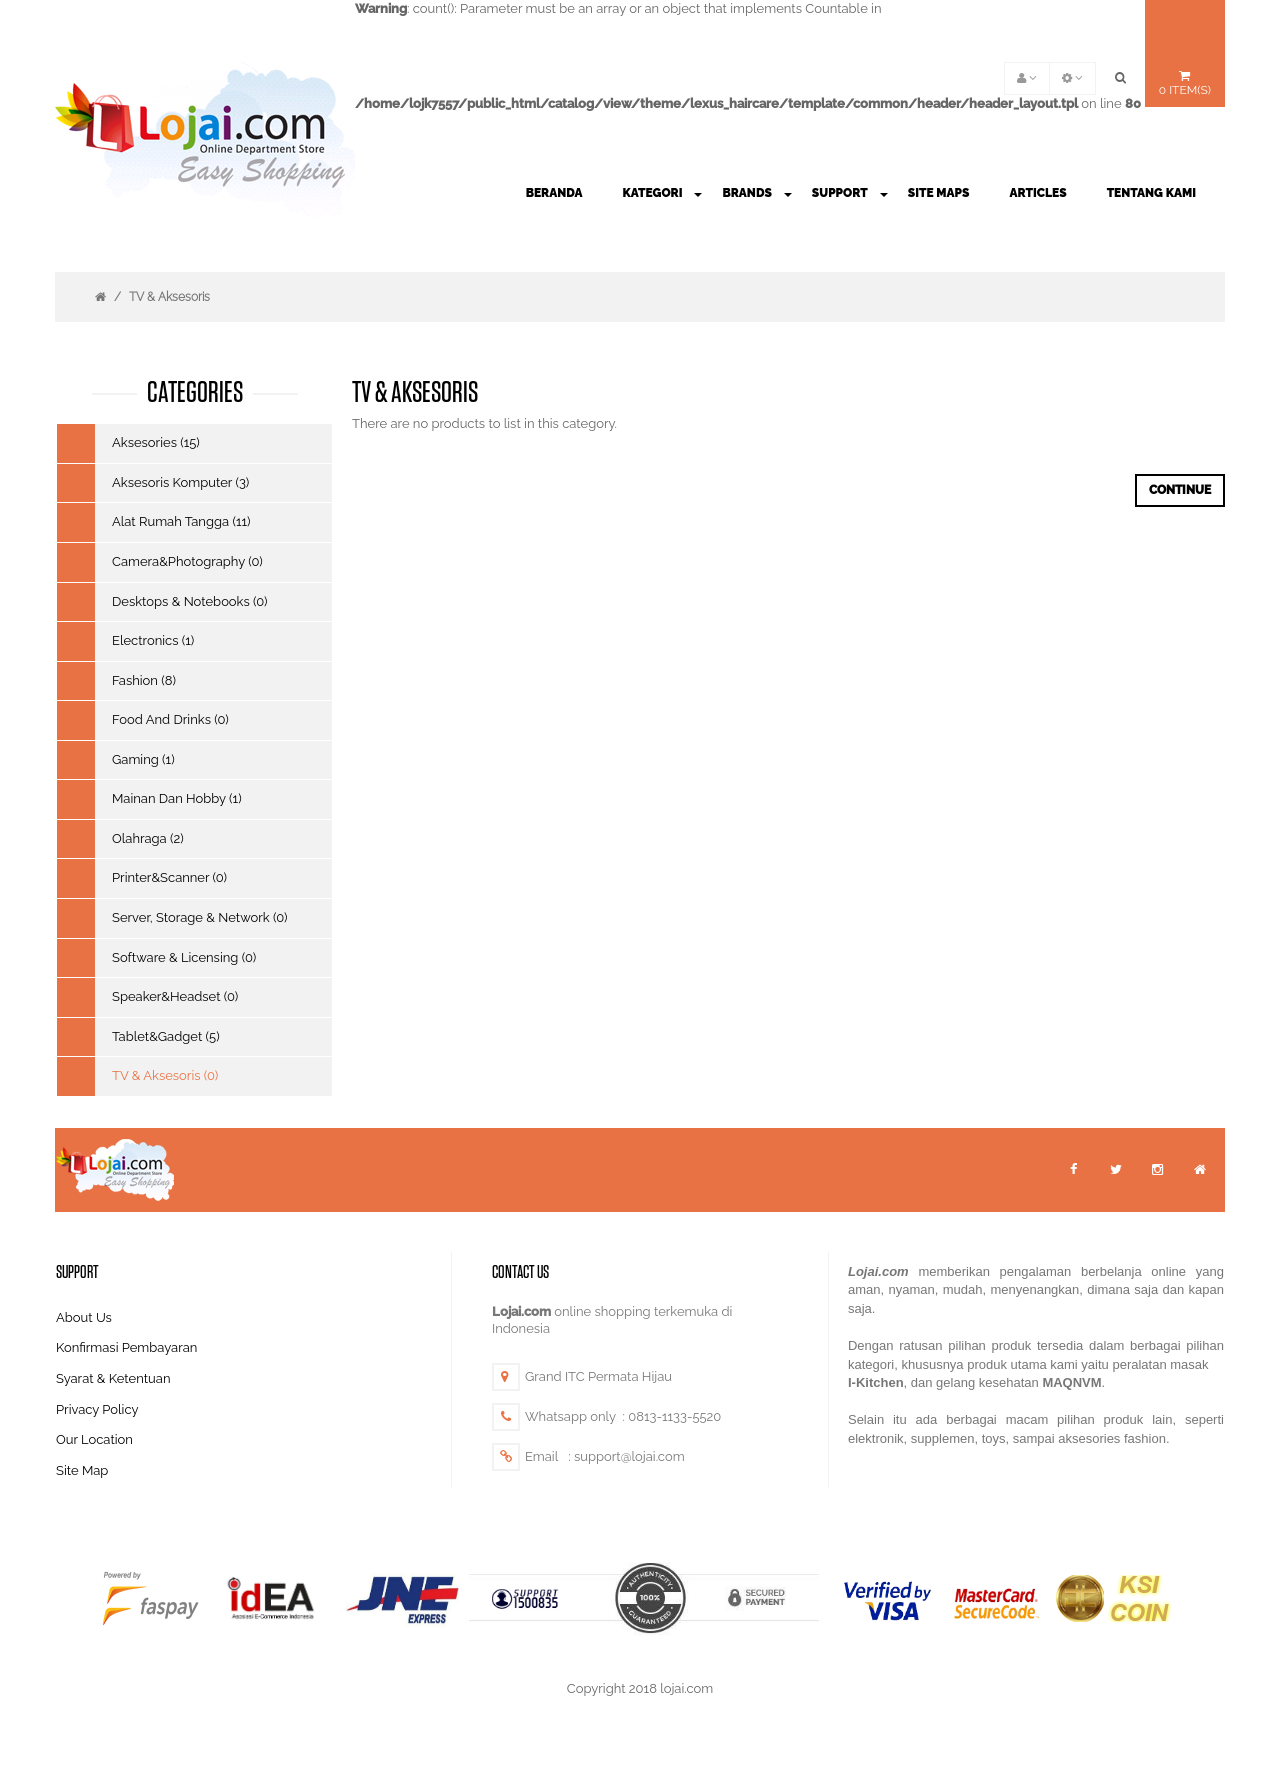 The image size is (1280, 1769). Describe the element at coordinates (180, 482) in the screenshot. I see `Aksesoris Komputer (3)` at that location.